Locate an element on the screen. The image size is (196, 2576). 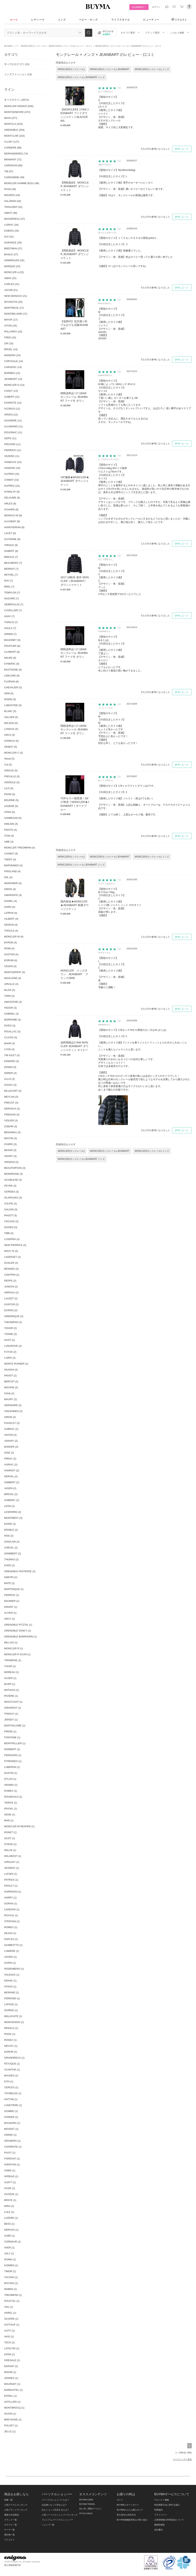
MATHIAS (1) is located at coordinates (11, 1690).